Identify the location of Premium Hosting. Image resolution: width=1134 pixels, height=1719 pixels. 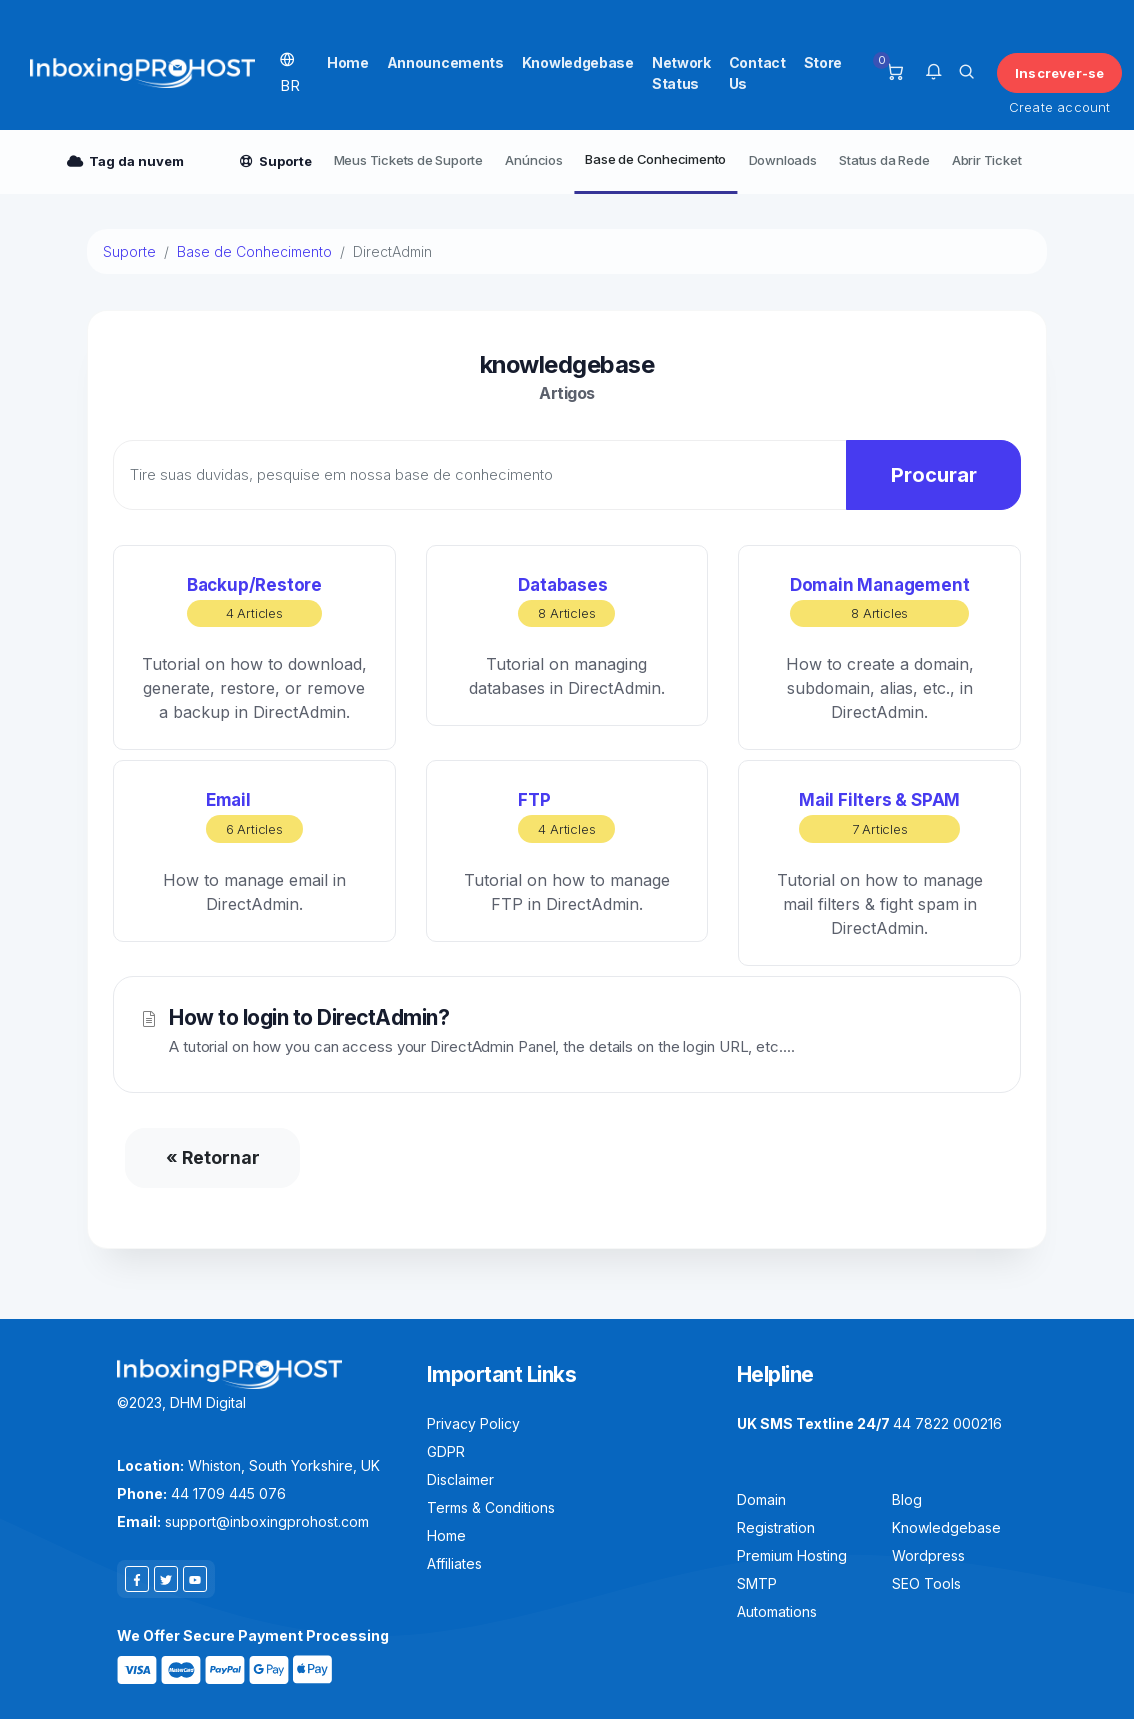
(792, 1555).